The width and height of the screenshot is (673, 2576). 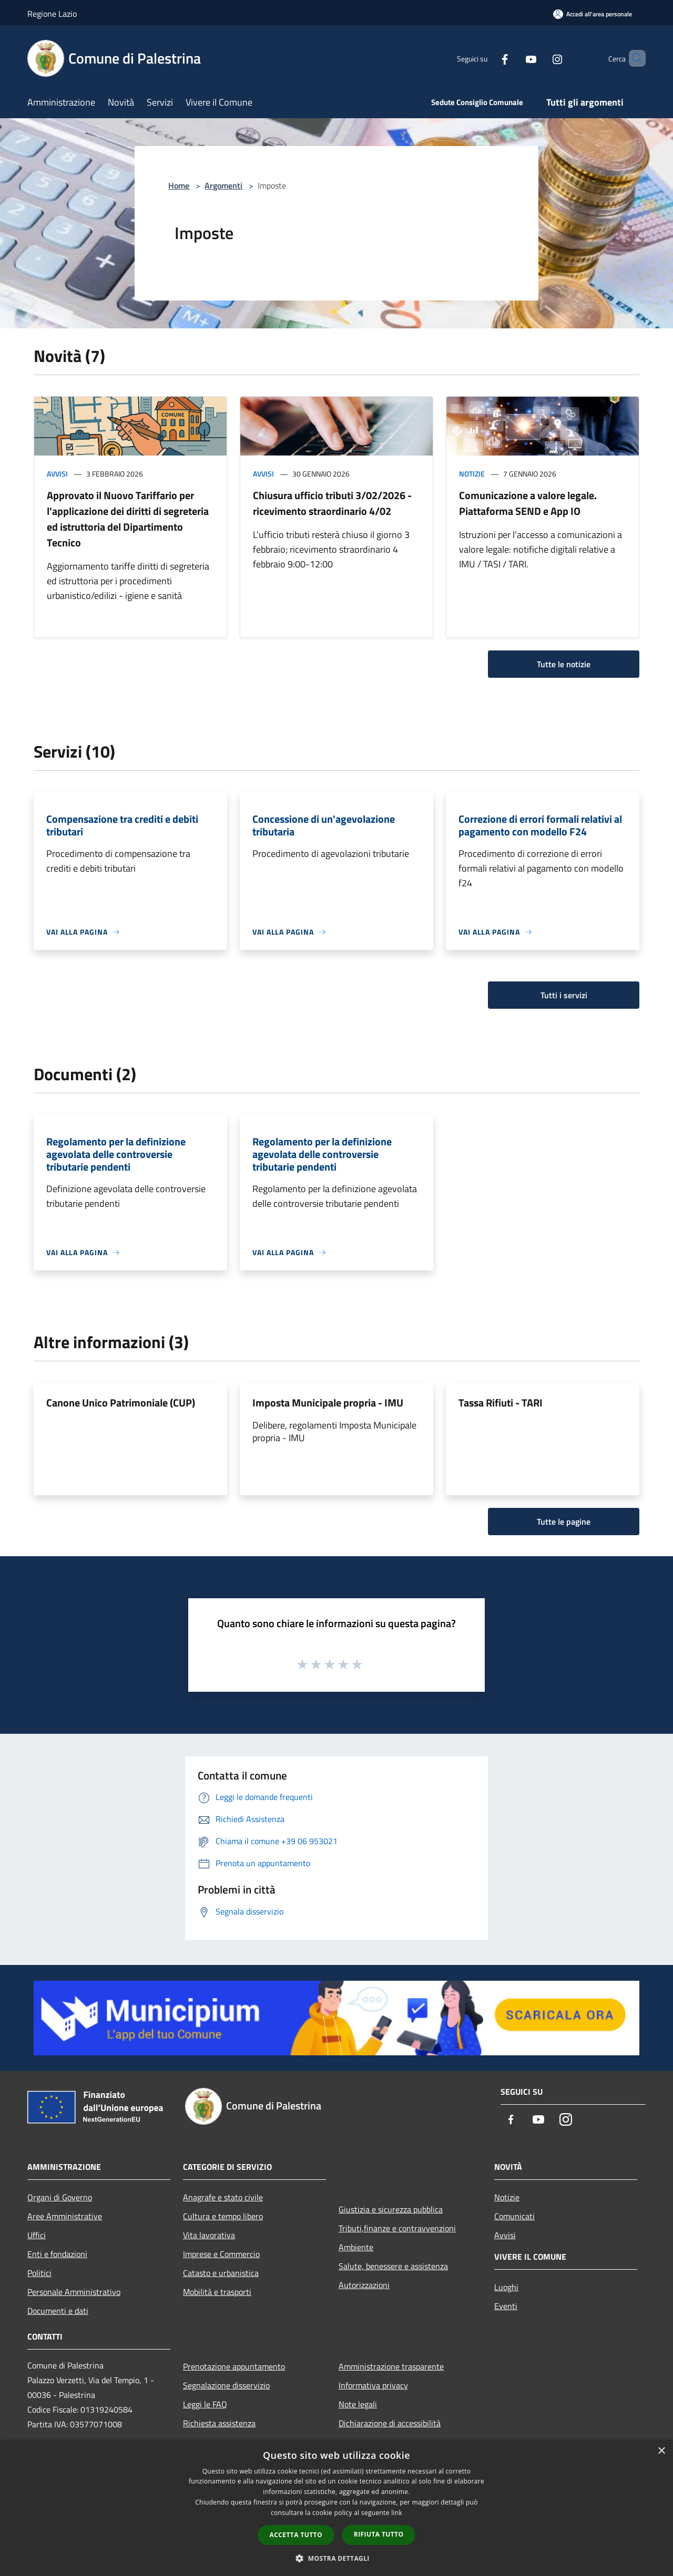 What do you see at coordinates (336, 2508) in the screenshot?
I see `[dialog]` at bounding box center [336, 2508].